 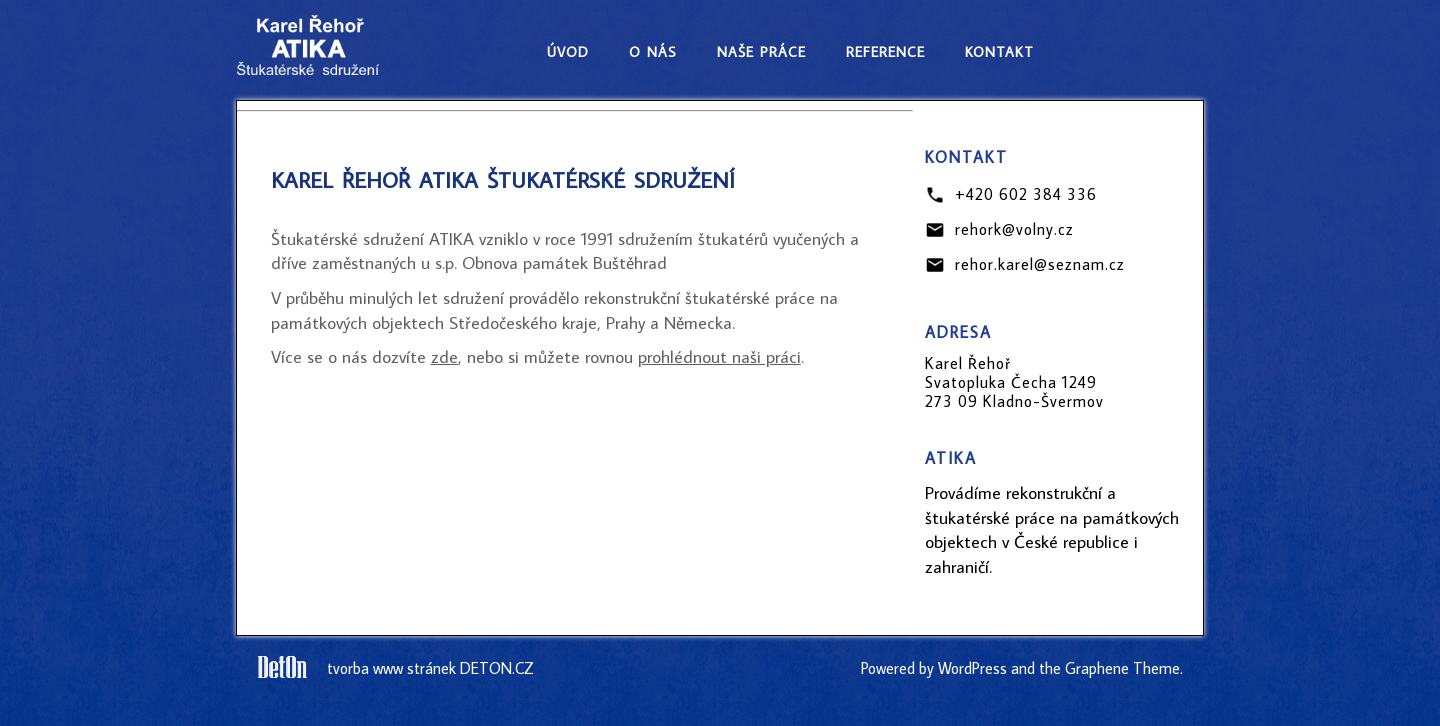 What do you see at coordinates (568, 49) in the screenshot?
I see `úvod` at bounding box center [568, 49].